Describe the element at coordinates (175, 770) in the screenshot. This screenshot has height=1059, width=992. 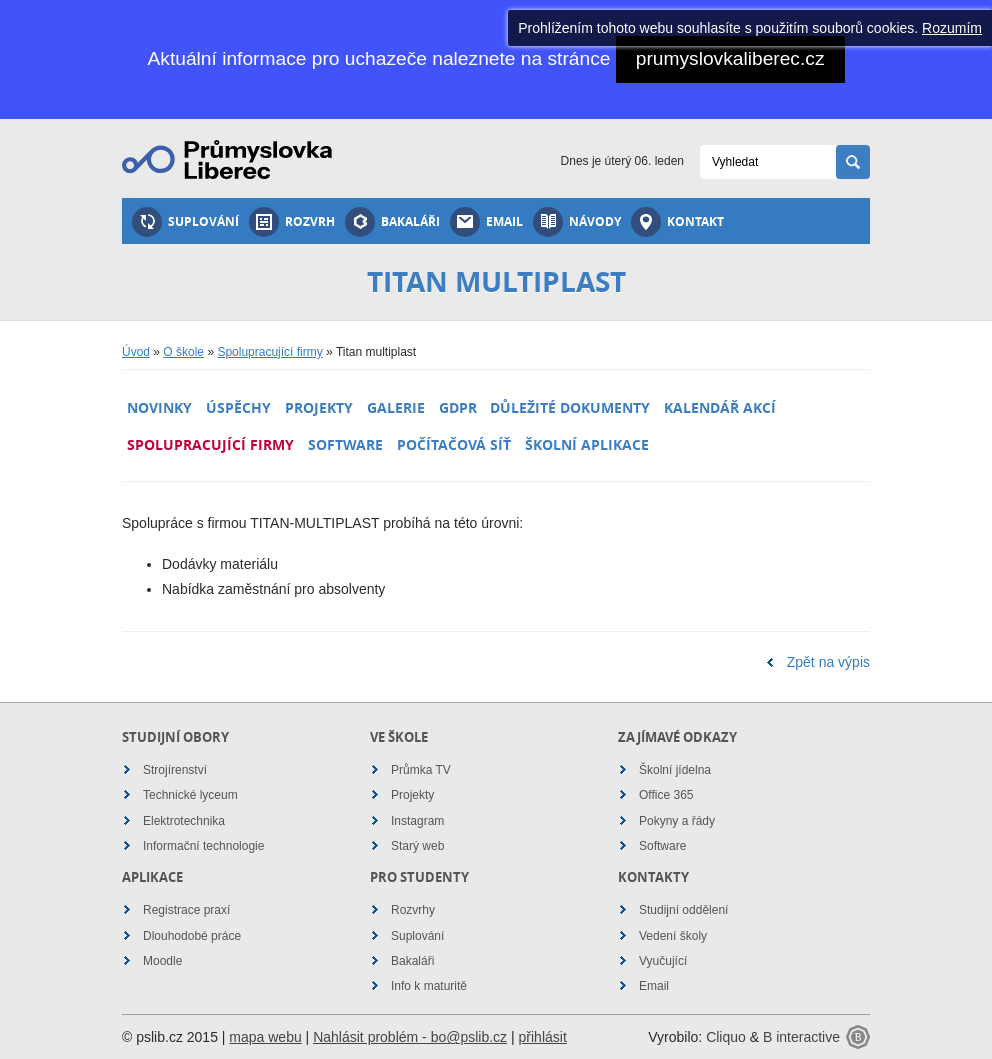
I see `Strojírenství` at that location.